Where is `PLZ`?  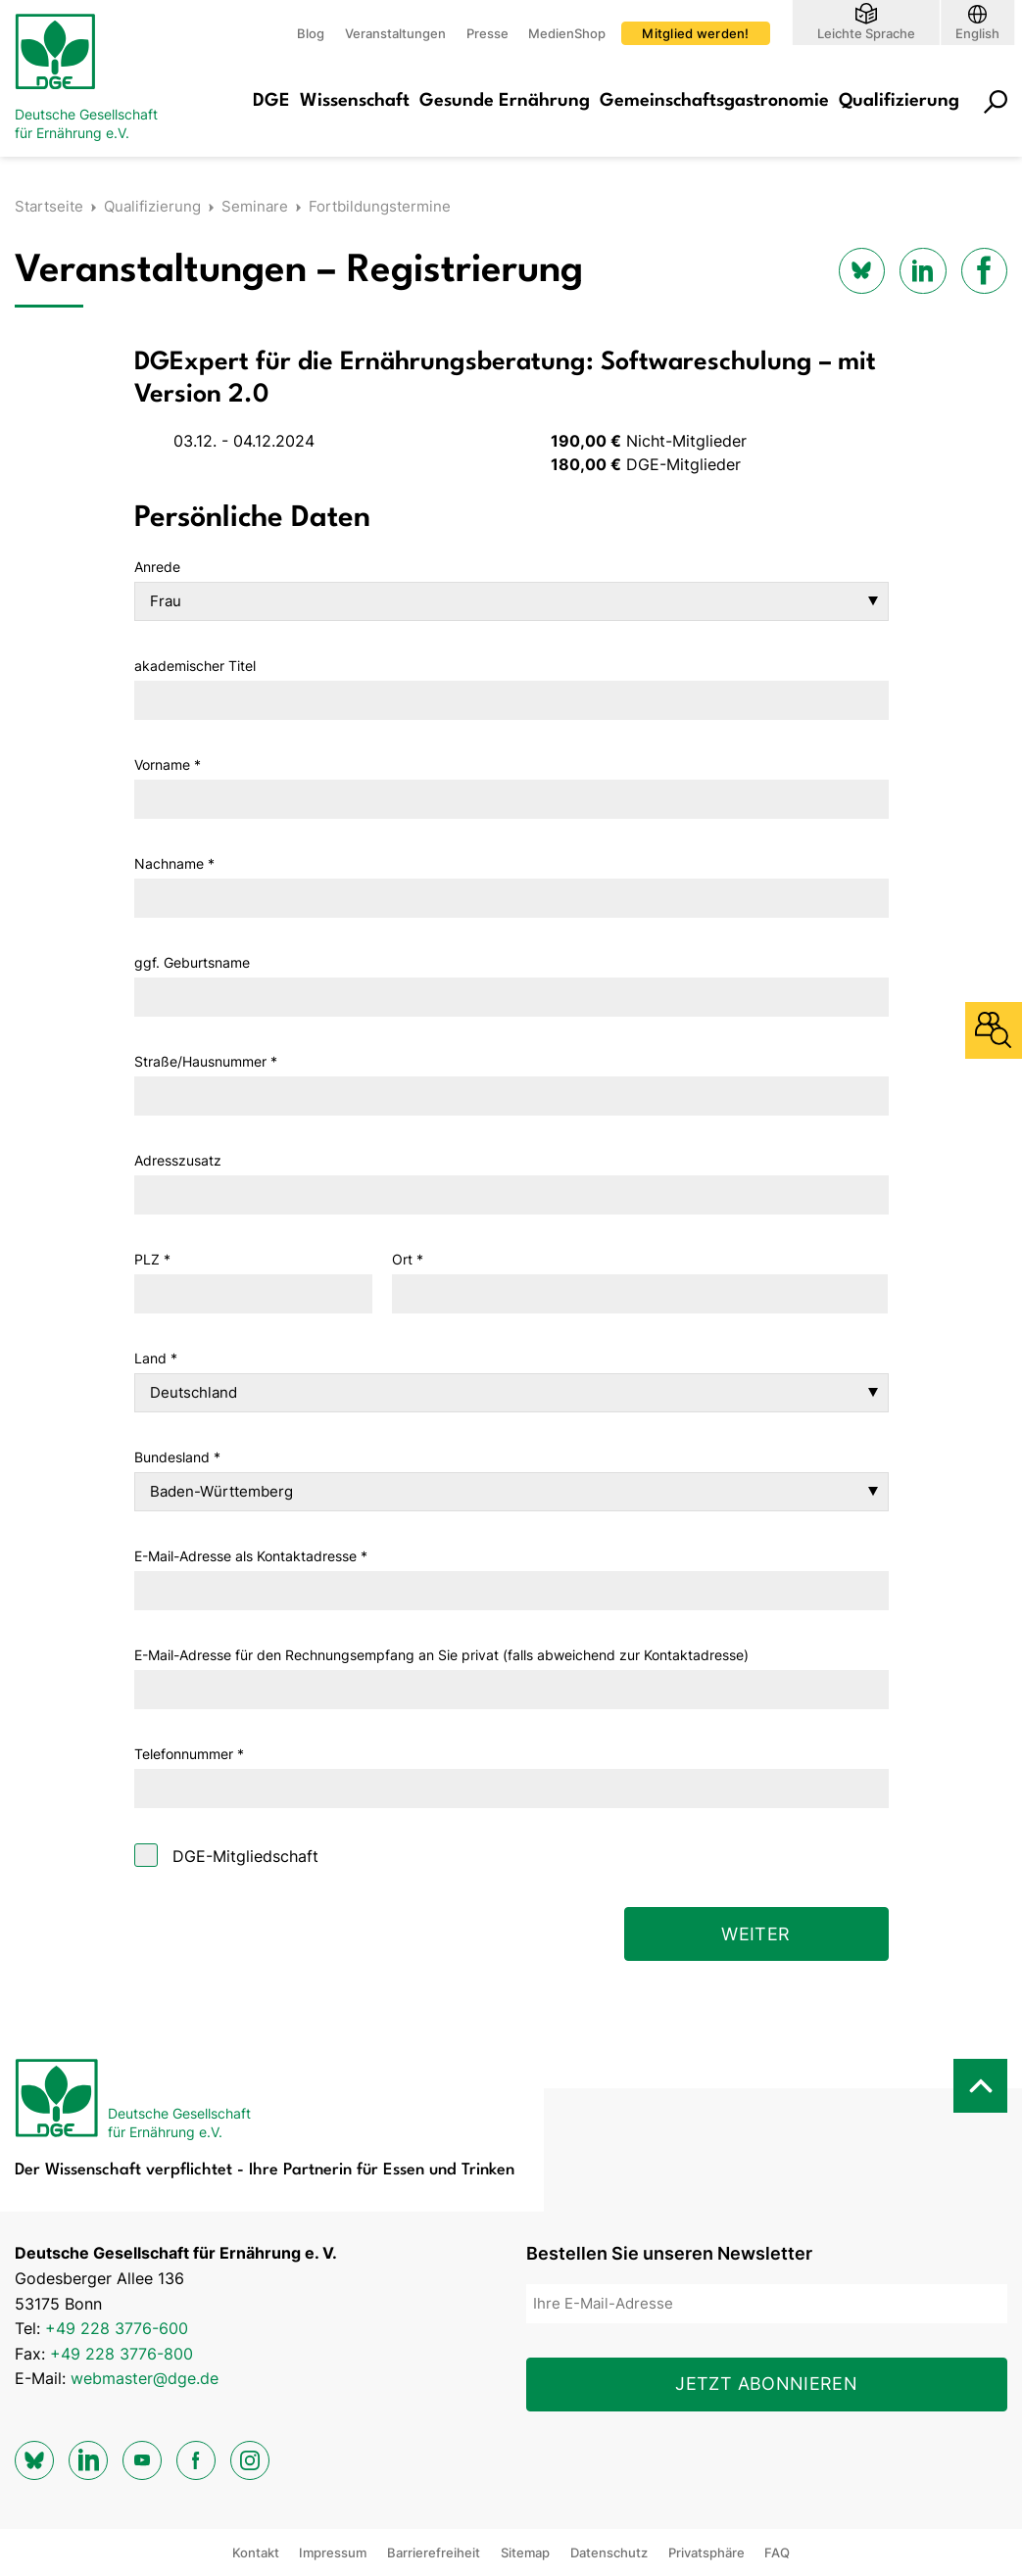
PLZ is located at coordinates (152, 1259).